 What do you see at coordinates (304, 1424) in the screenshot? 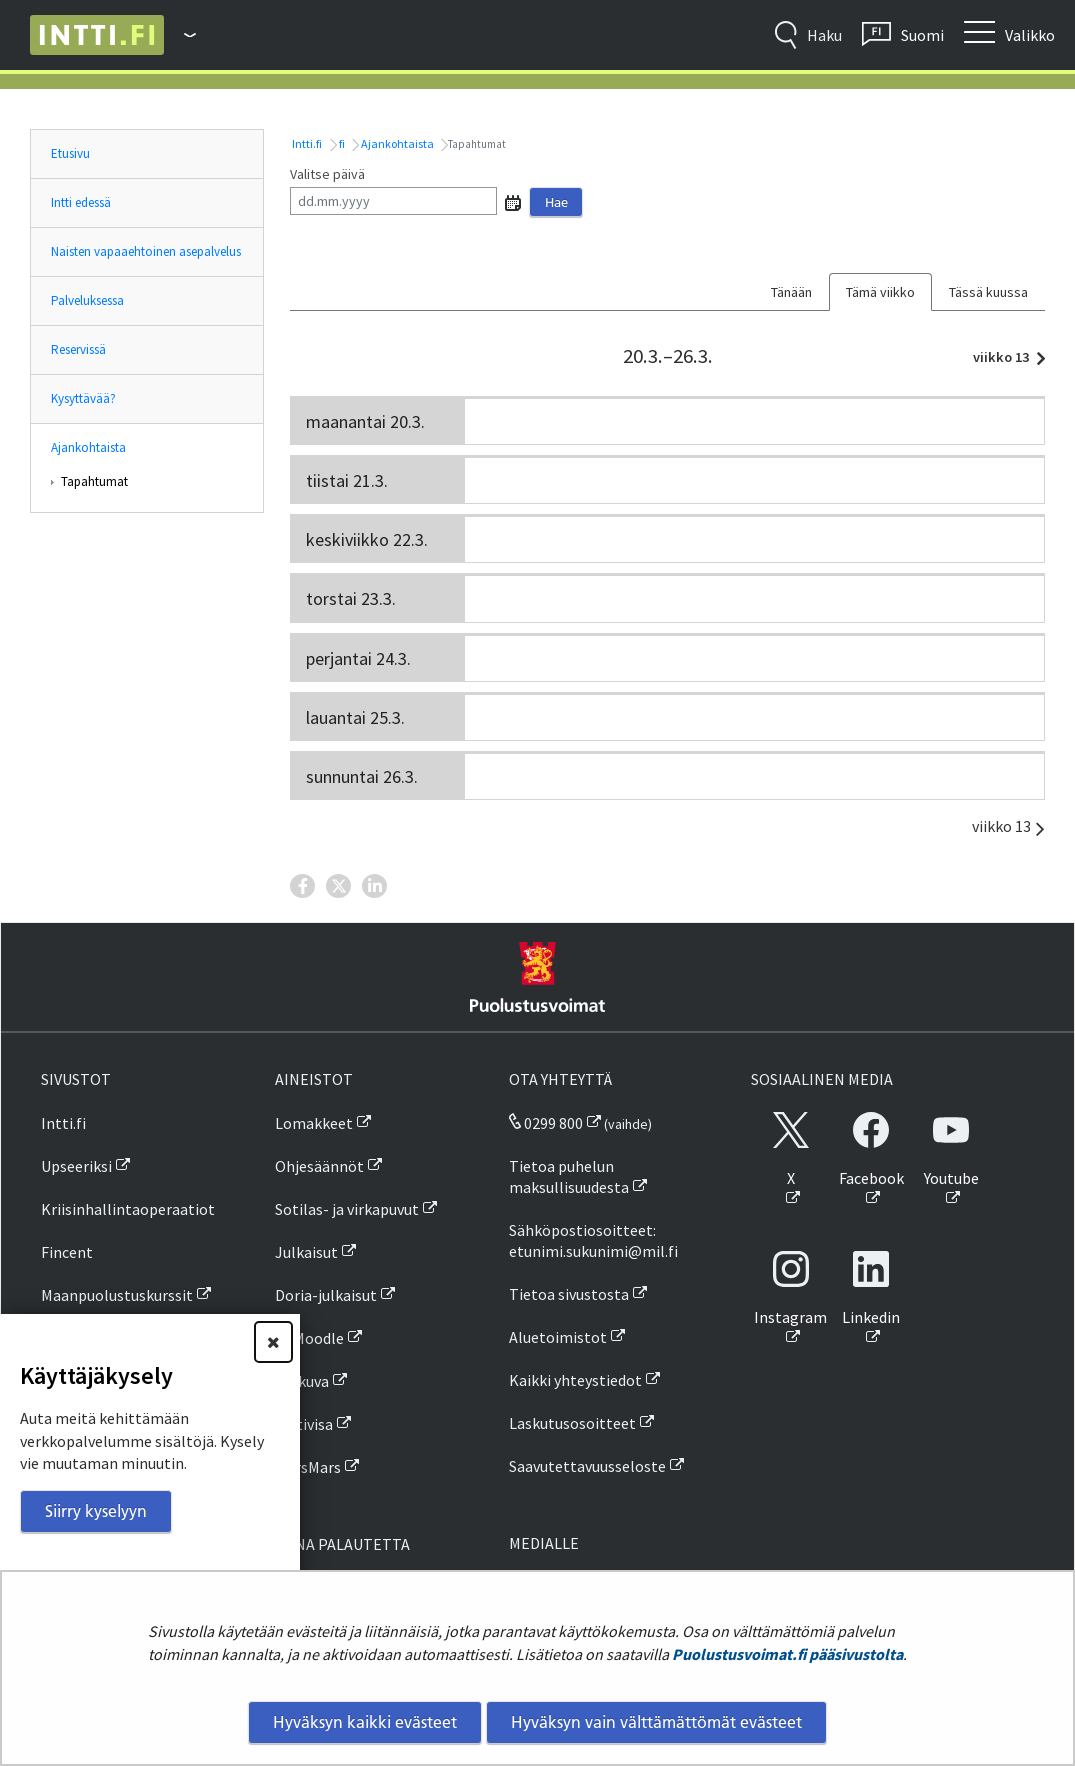
I see `Inttivisa` at bounding box center [304, 1424].